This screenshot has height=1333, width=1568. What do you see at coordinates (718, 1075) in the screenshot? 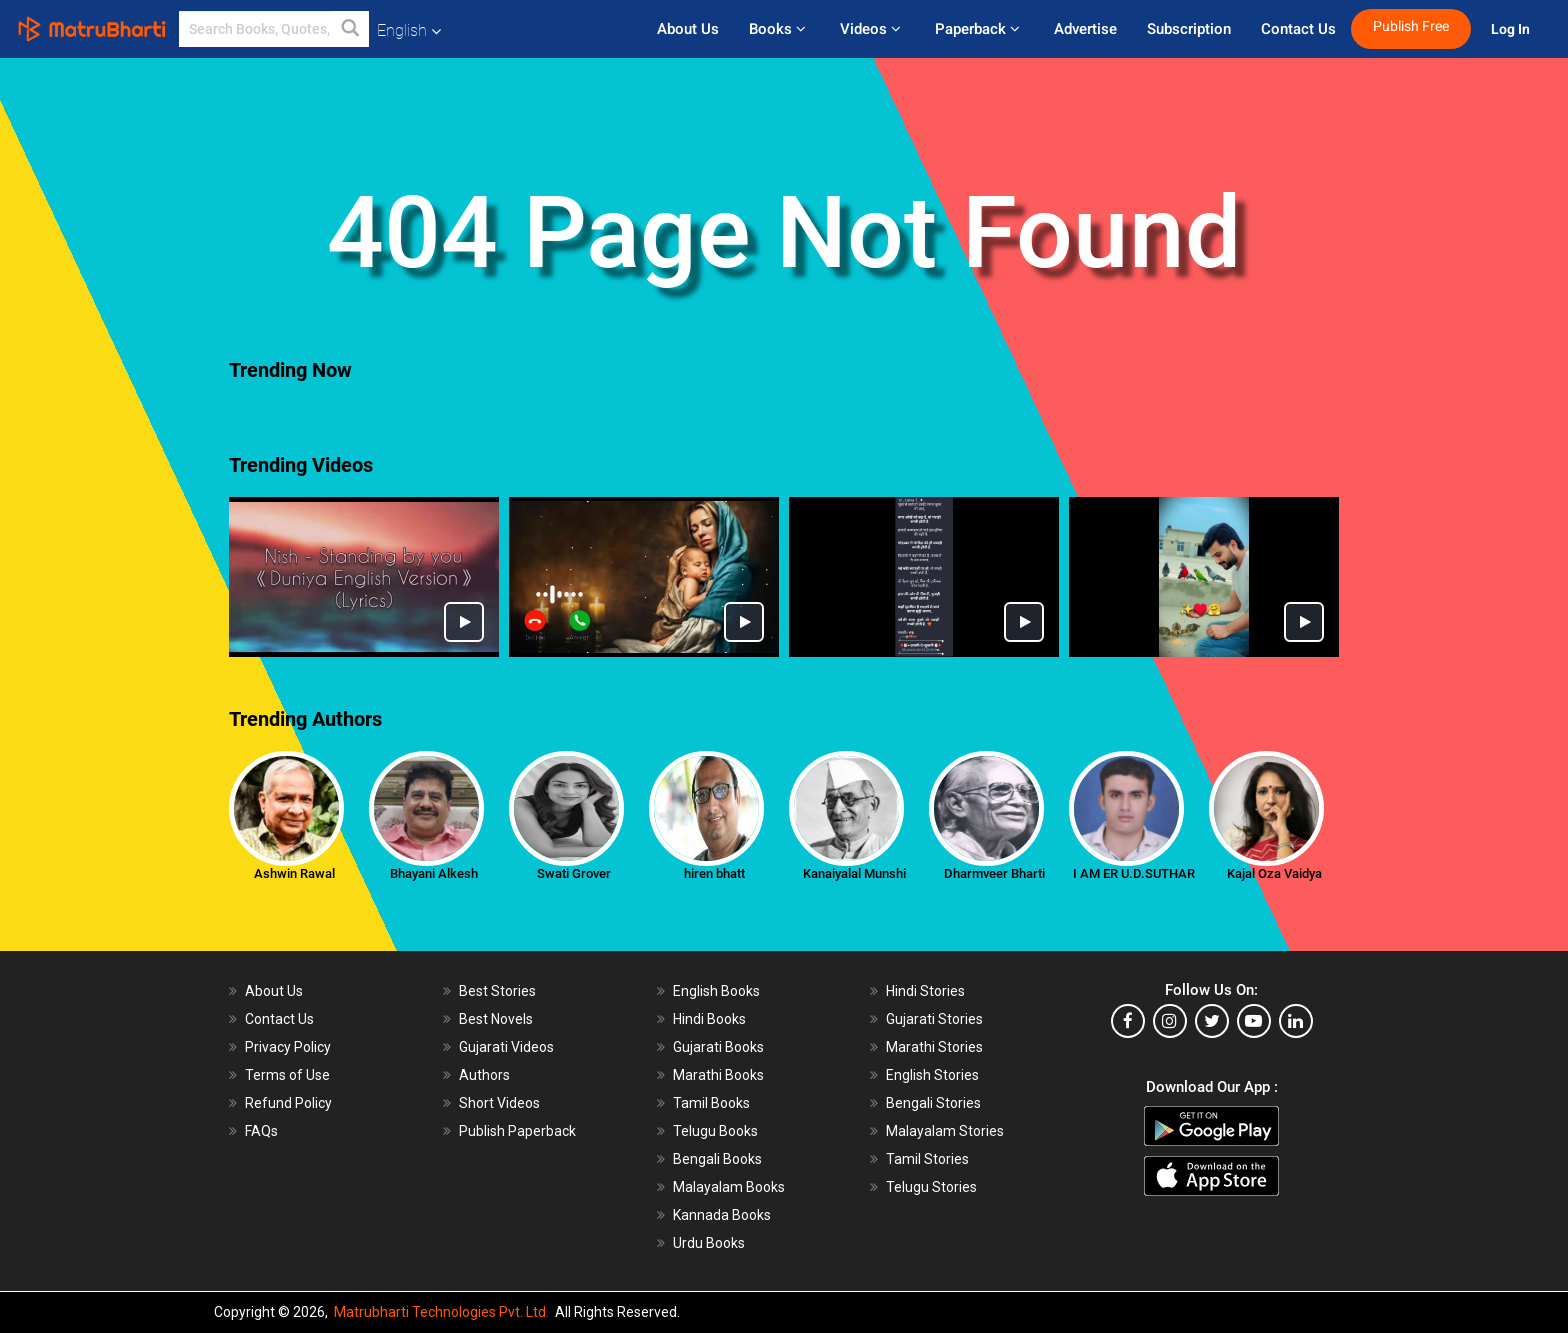
I see `Marathi Books` at bounding box center [718, 1075].